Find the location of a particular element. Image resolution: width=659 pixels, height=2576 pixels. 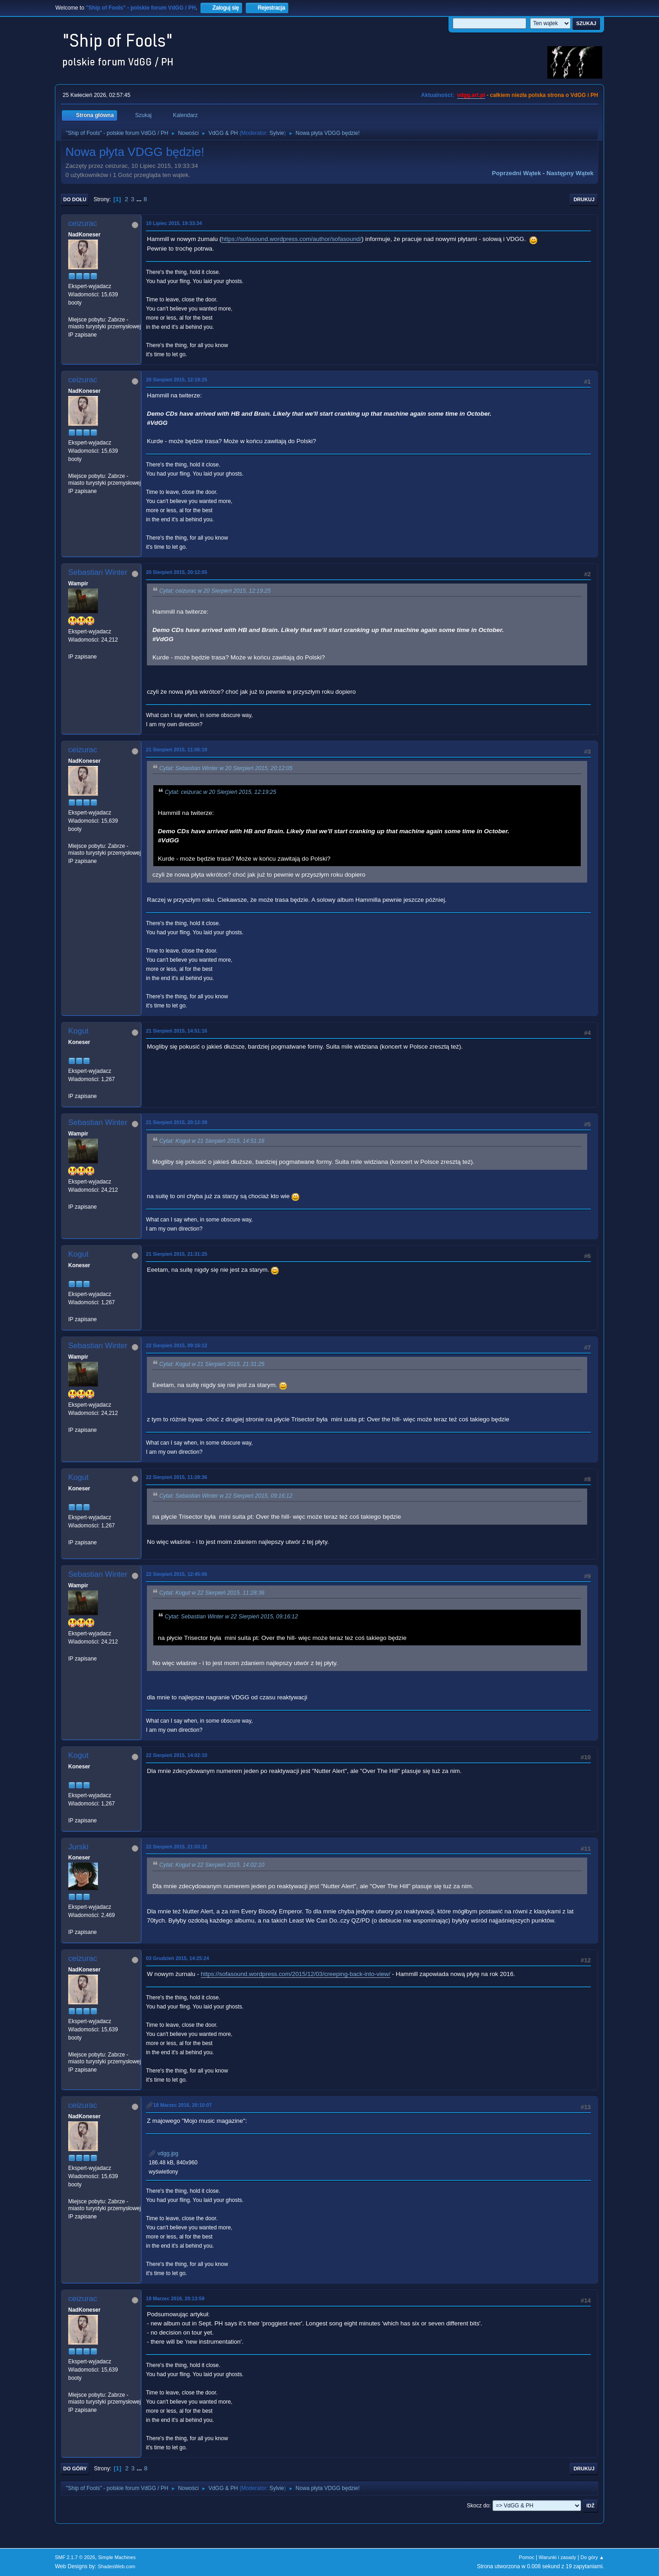

Sebastian Winter is located at coordinates (97, 572).